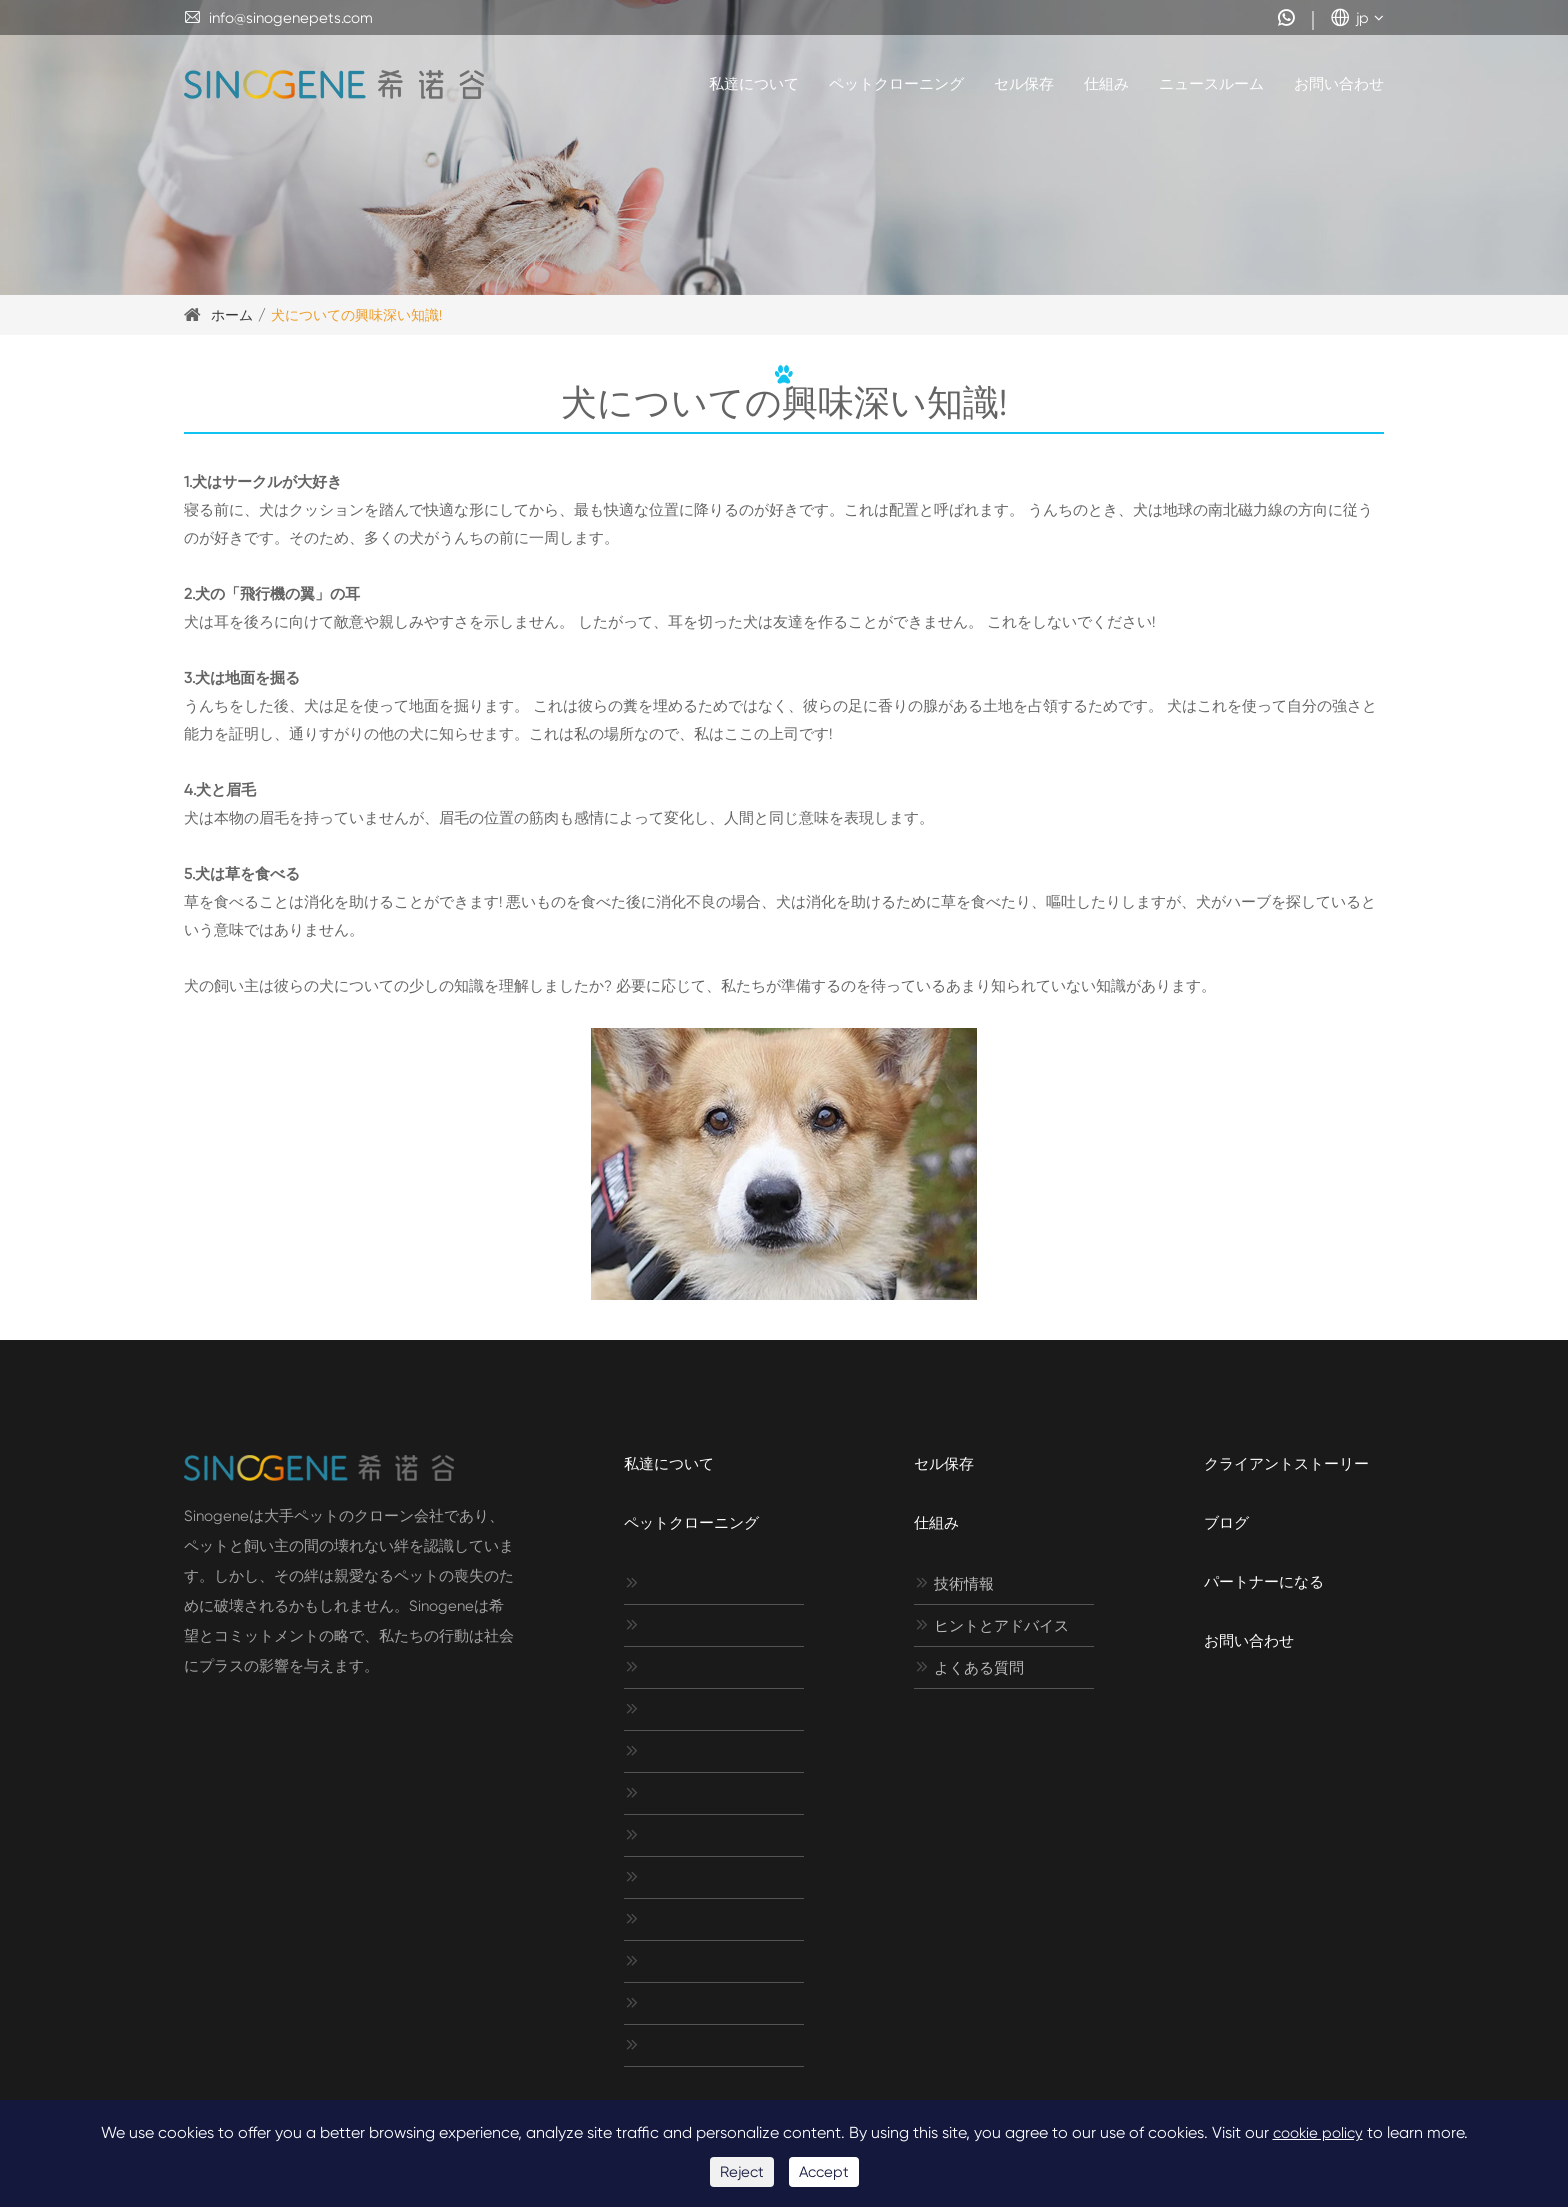 Image resolution: width=1568 pixels, height=2207 pixels. Describe the element at coordinates (1339, 84) in the screenshot. I see `お問い合わせ` at that location.